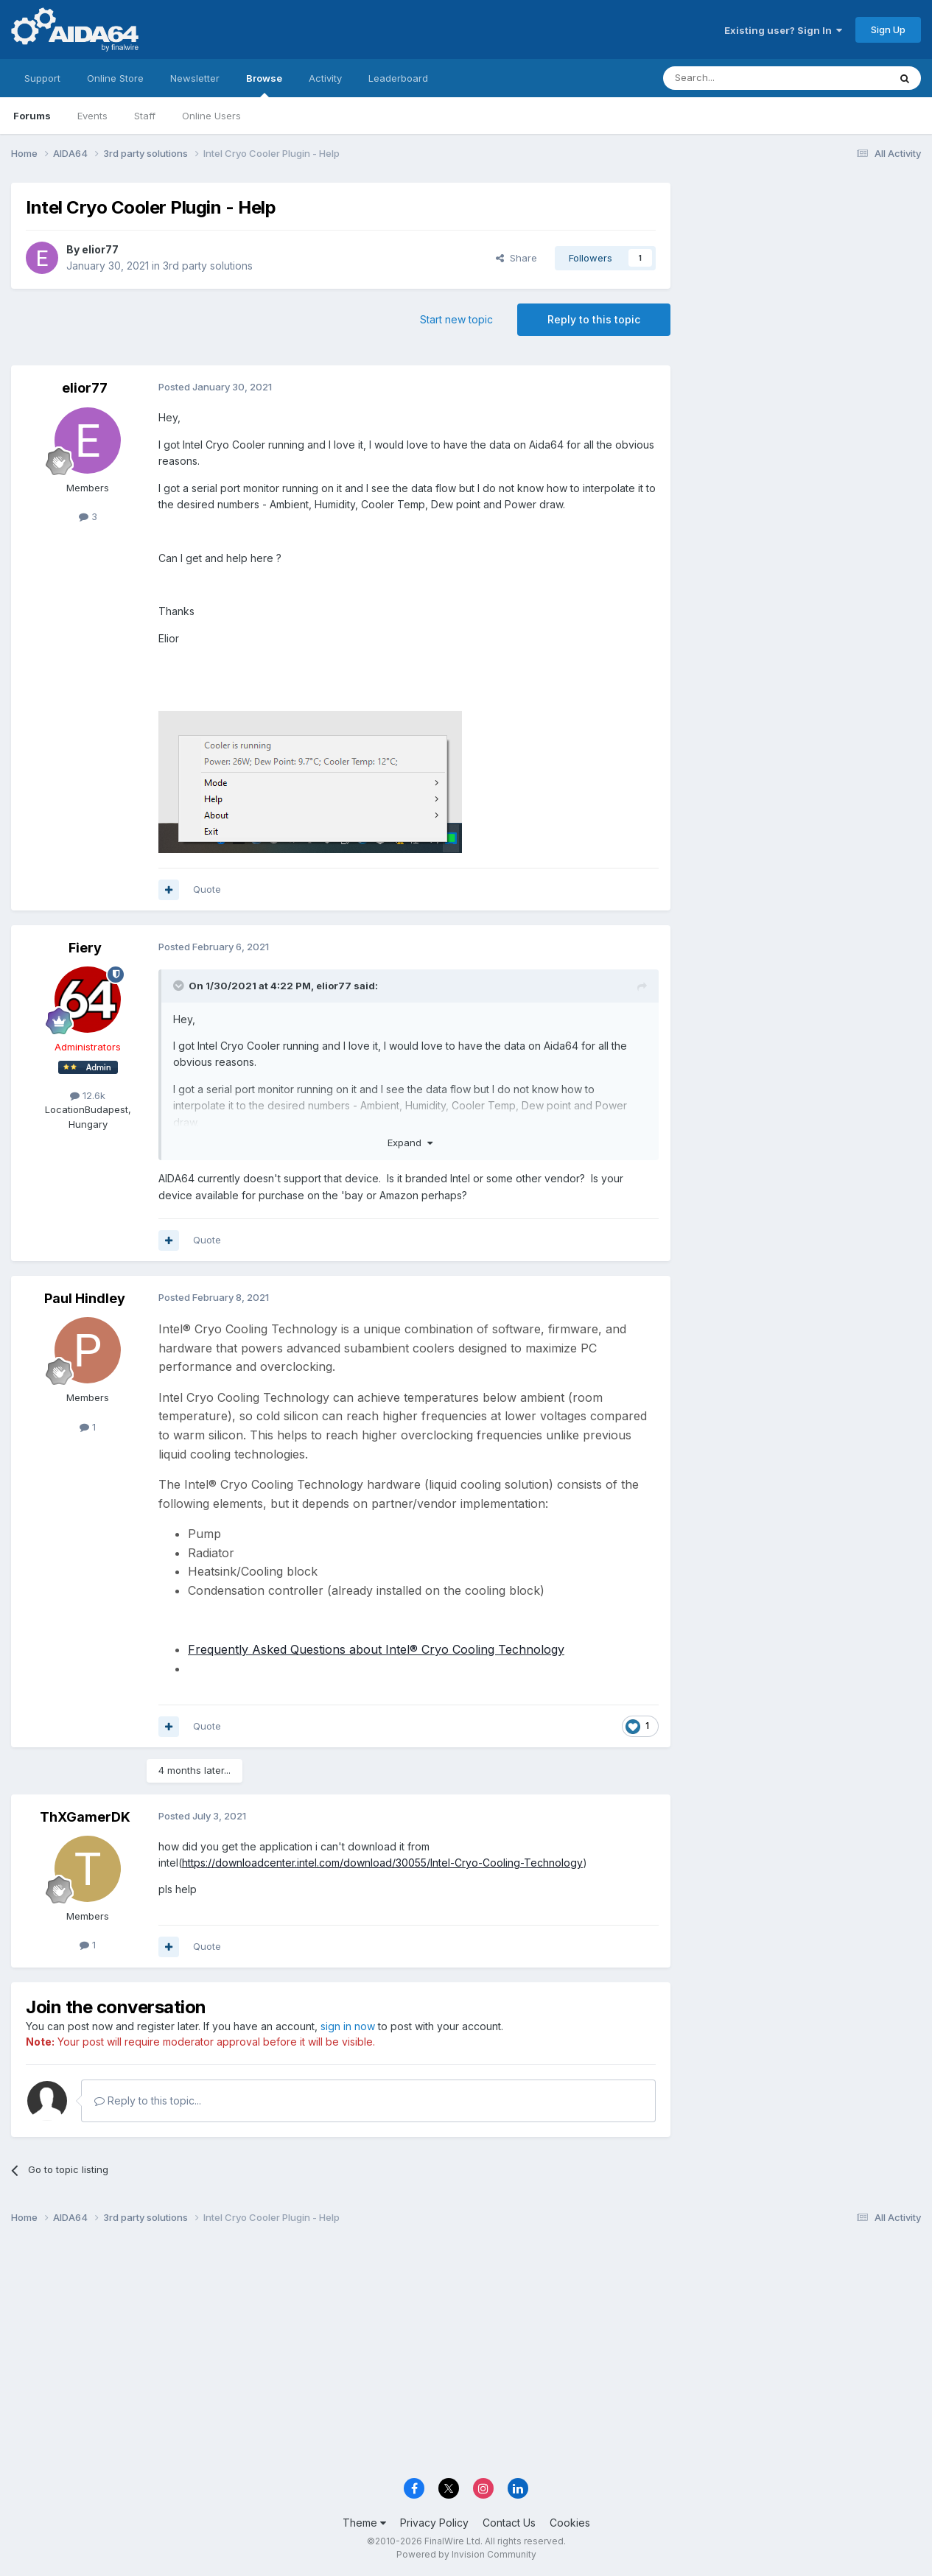  I want to click on Theme, so click(364, 2522).